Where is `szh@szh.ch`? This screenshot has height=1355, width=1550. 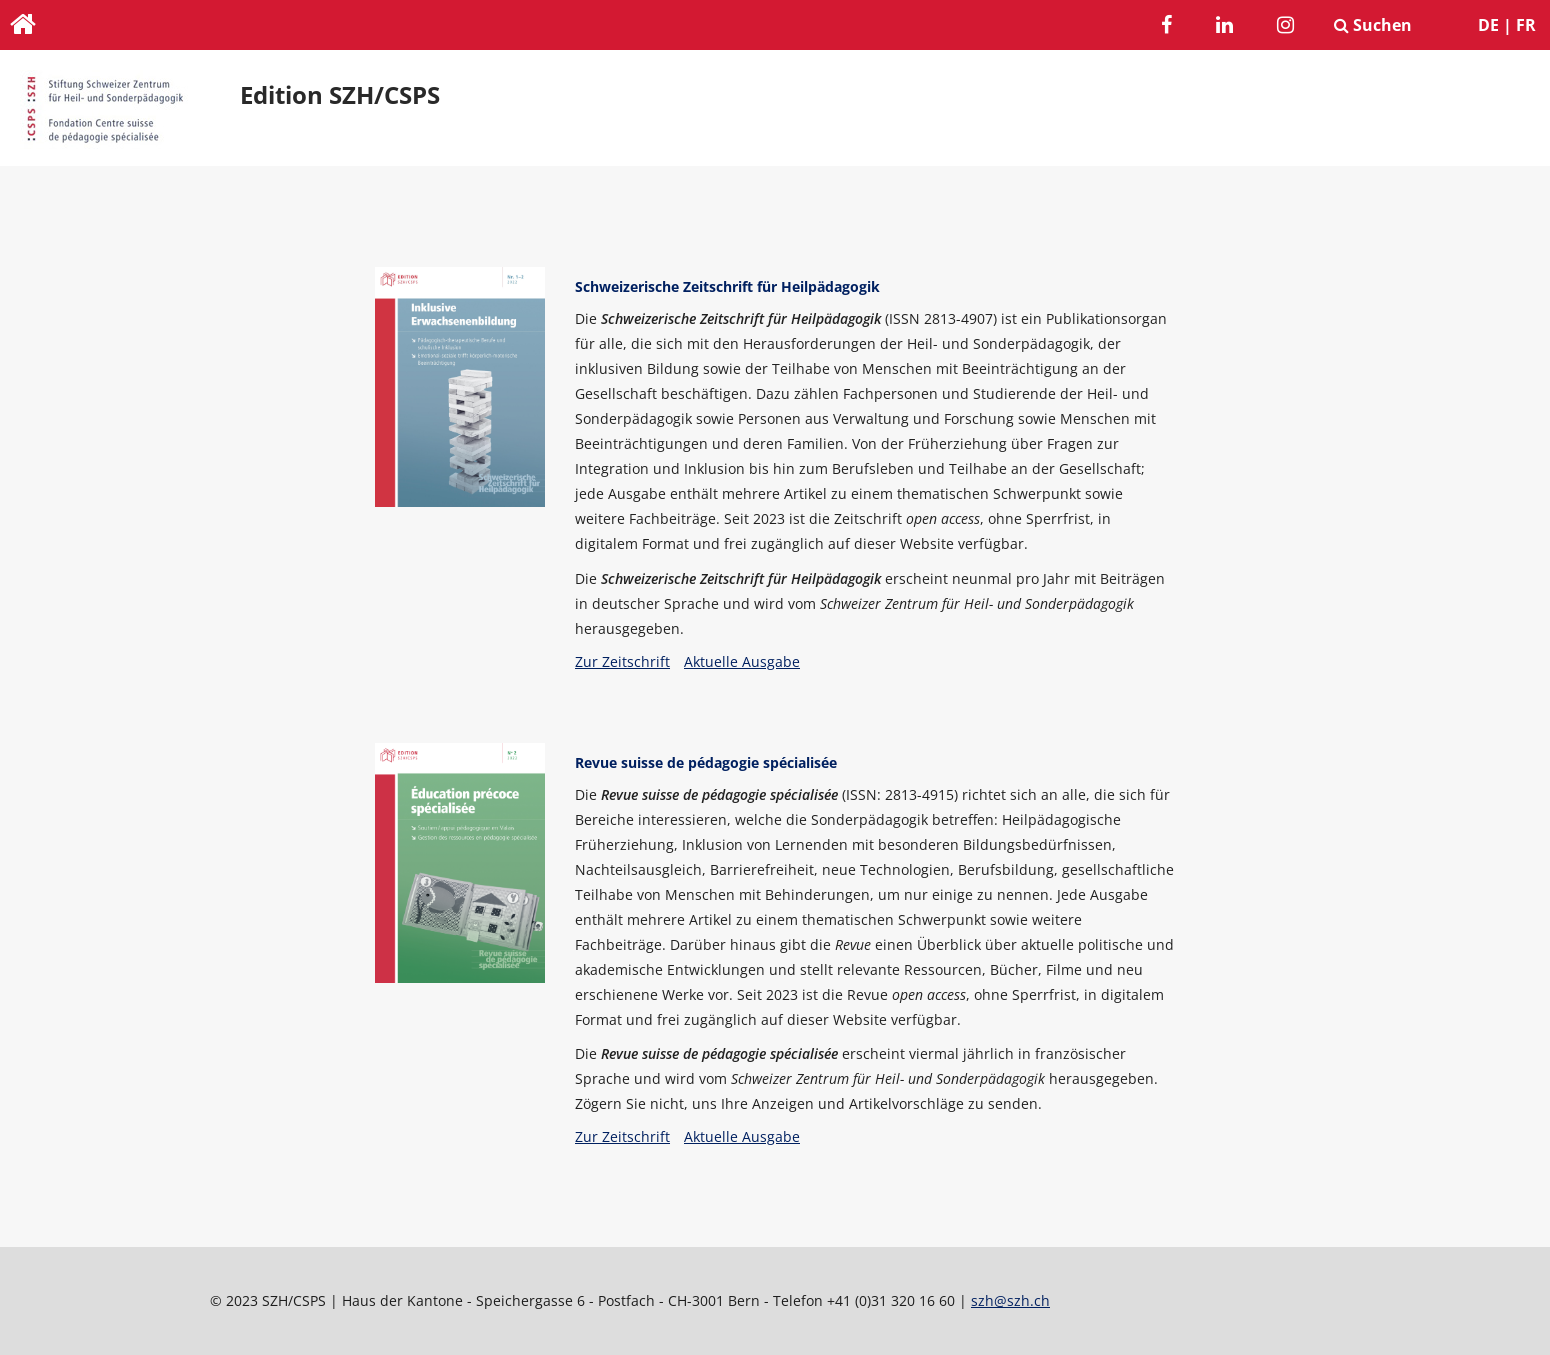 szh@szh.ch is located at coordinates (1010, 1300).